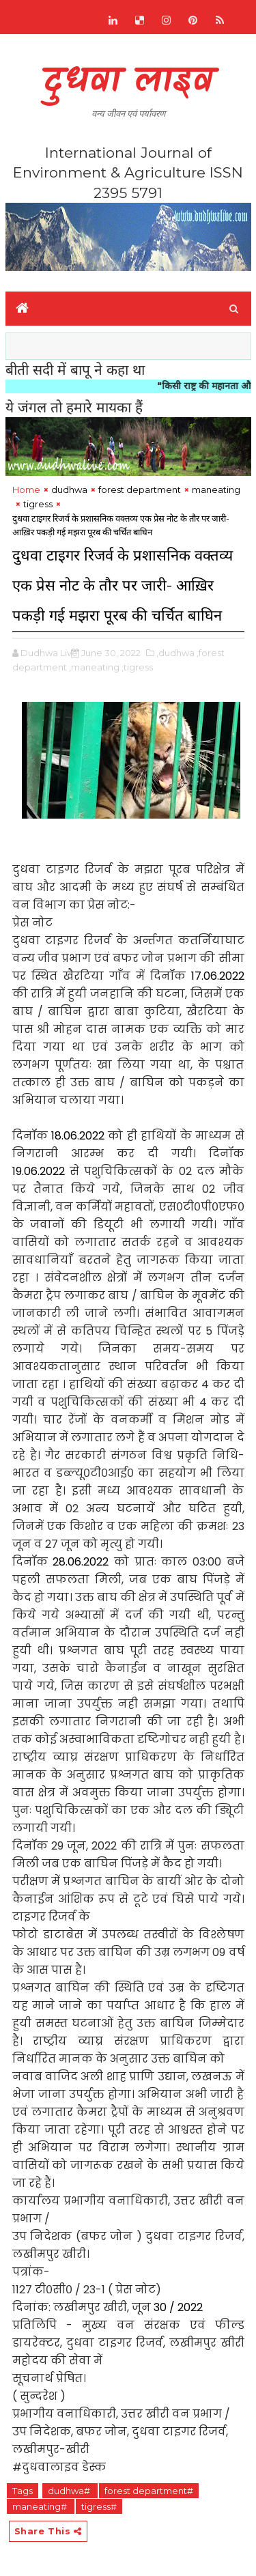 The image size is (256, 2576). What do you see at coordinates (128, 82) in the screenshot?
I see `दुधवा लाइव` at bounding box center [128, 82].